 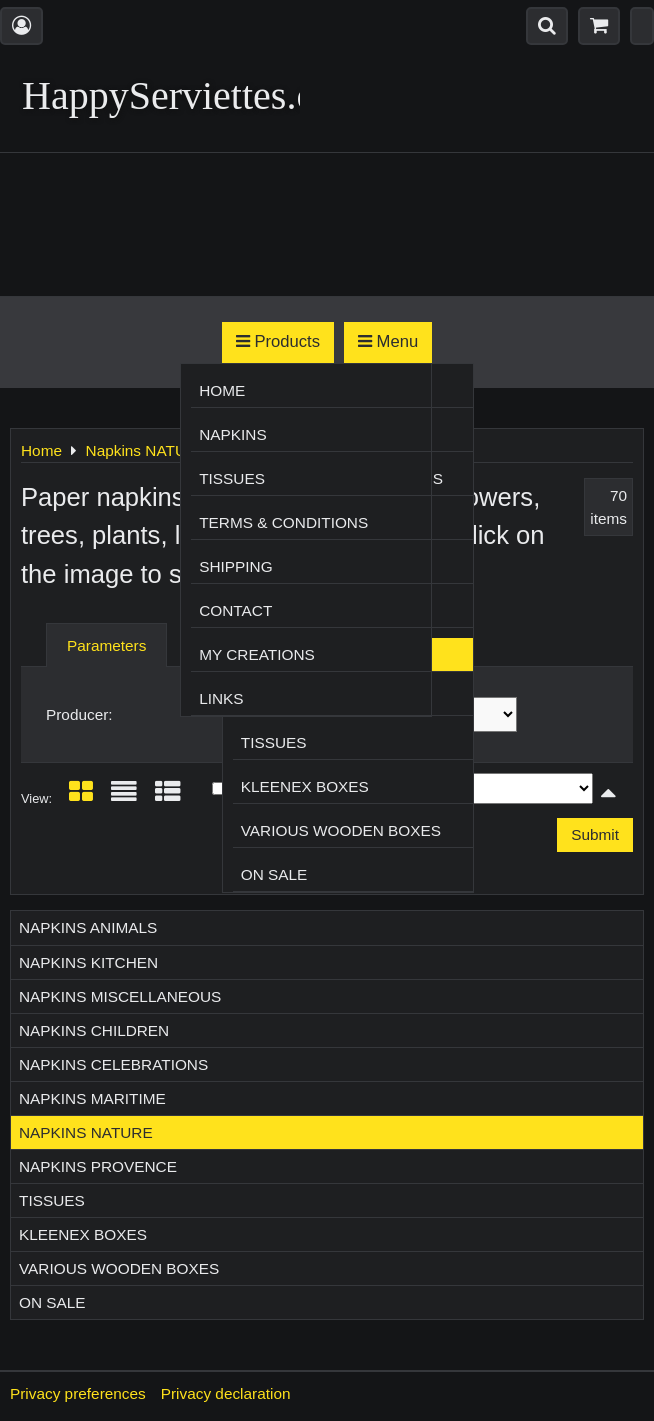 What do you see at coordinates (341, 830) in the screenshot?
I see `Various wooden boxes` at bounding box center [341, 830].